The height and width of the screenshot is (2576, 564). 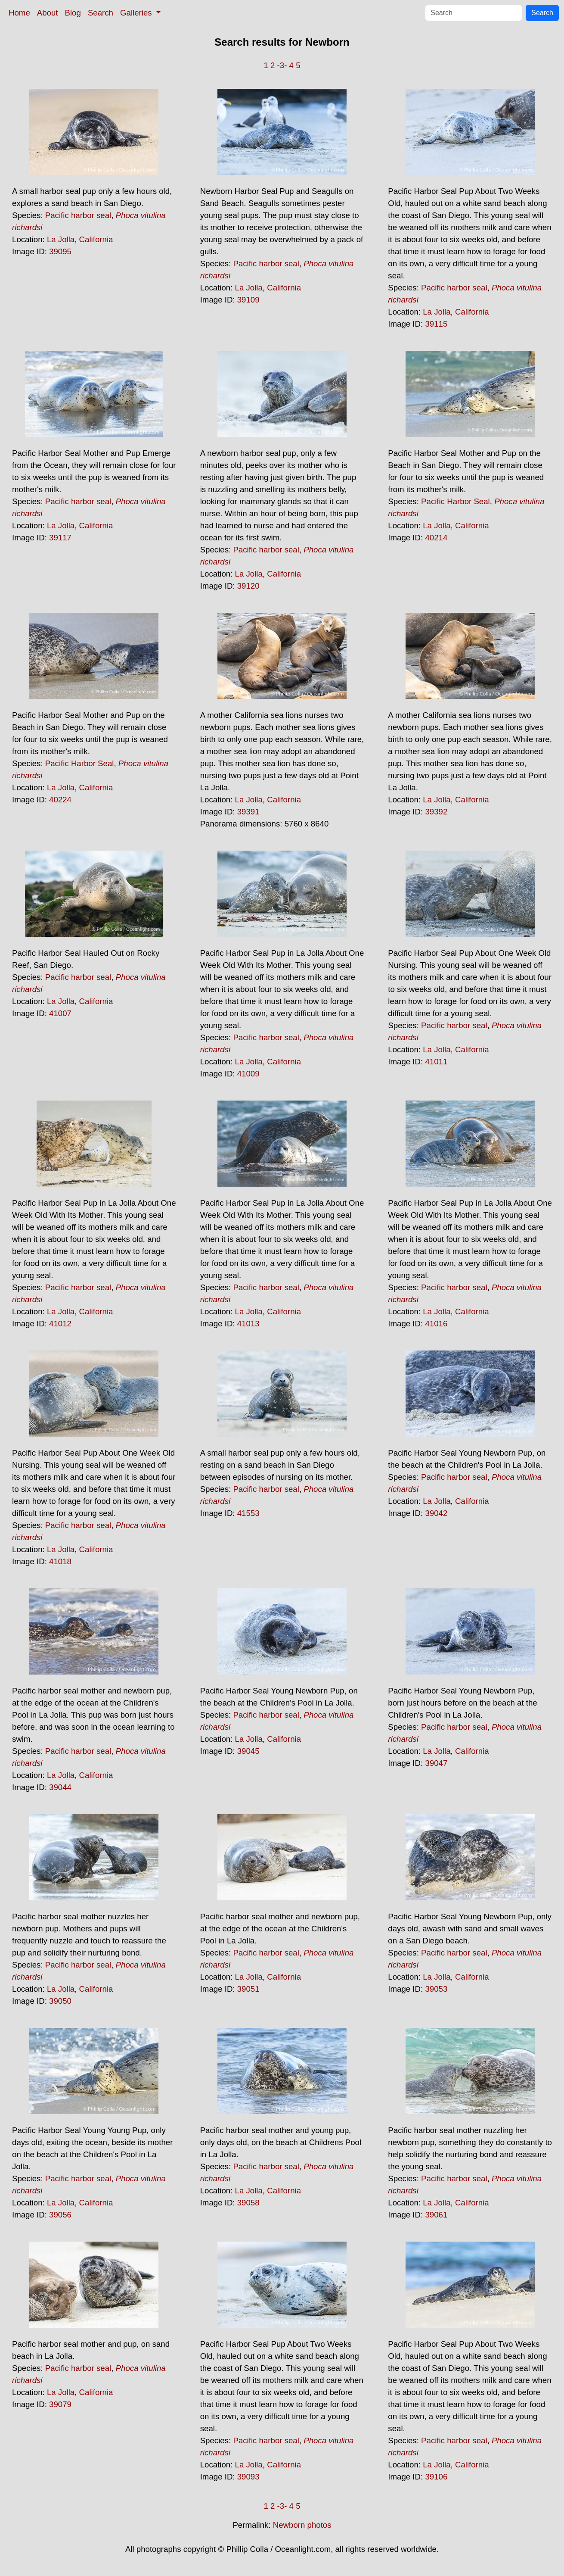 I want to click on 39051, so click(x=248, y=1988).